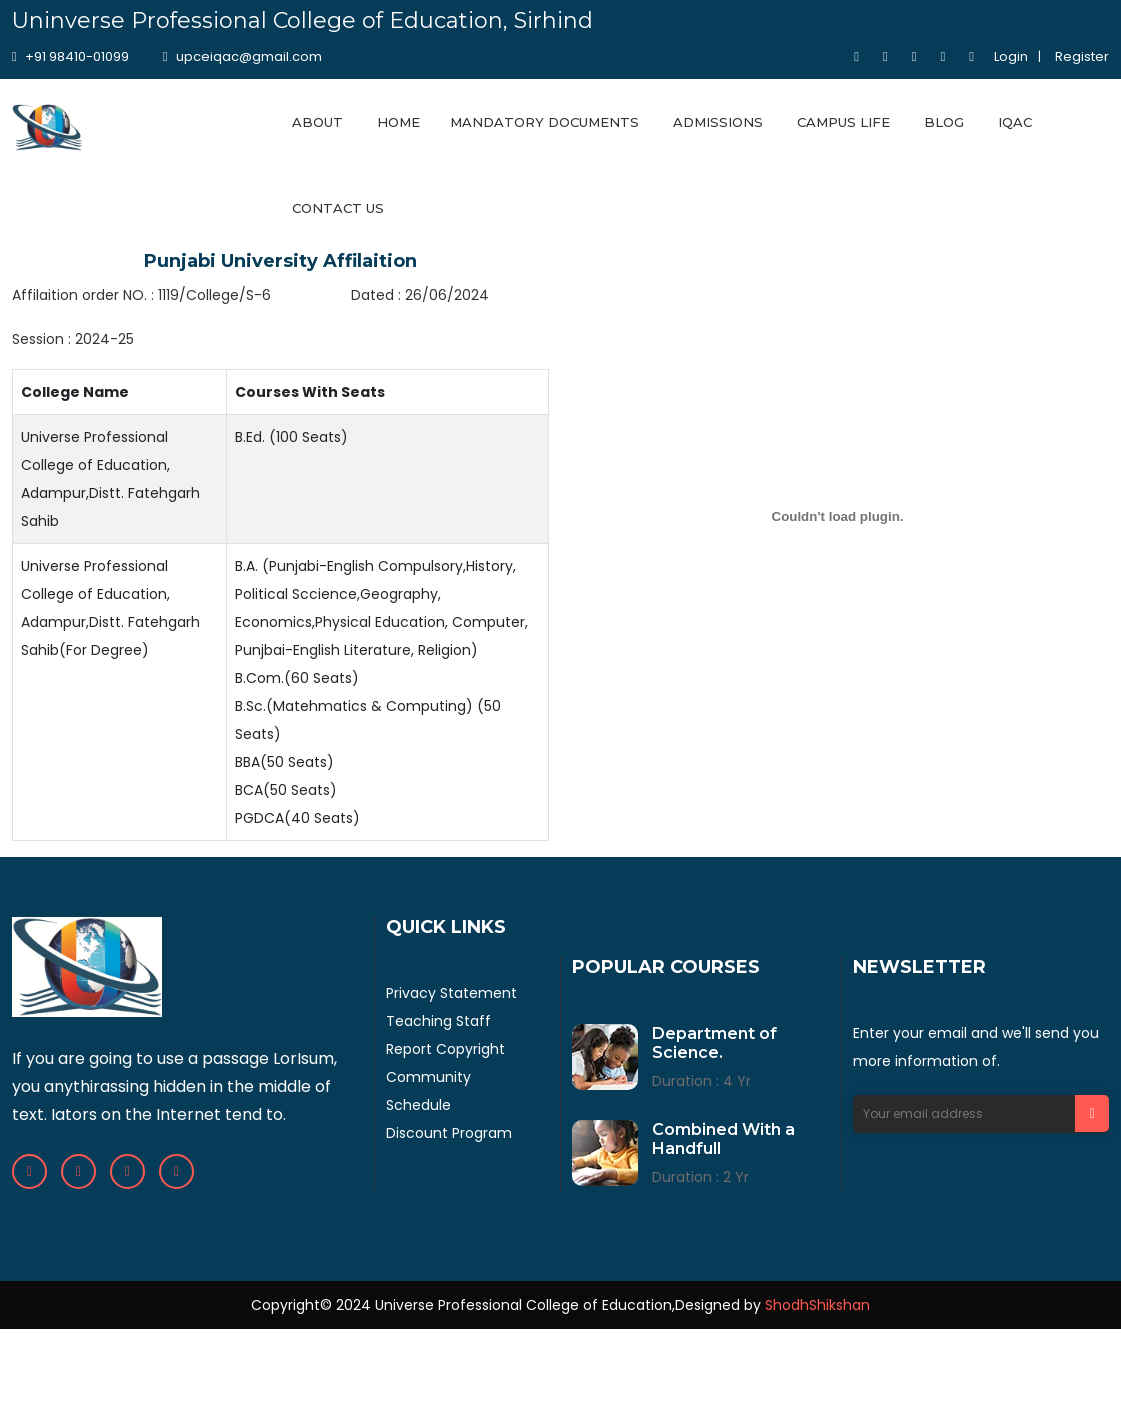 This screenshot has width=1121, height=1411. I want to click on upceiqac@gmail.com, so click(242, 56).